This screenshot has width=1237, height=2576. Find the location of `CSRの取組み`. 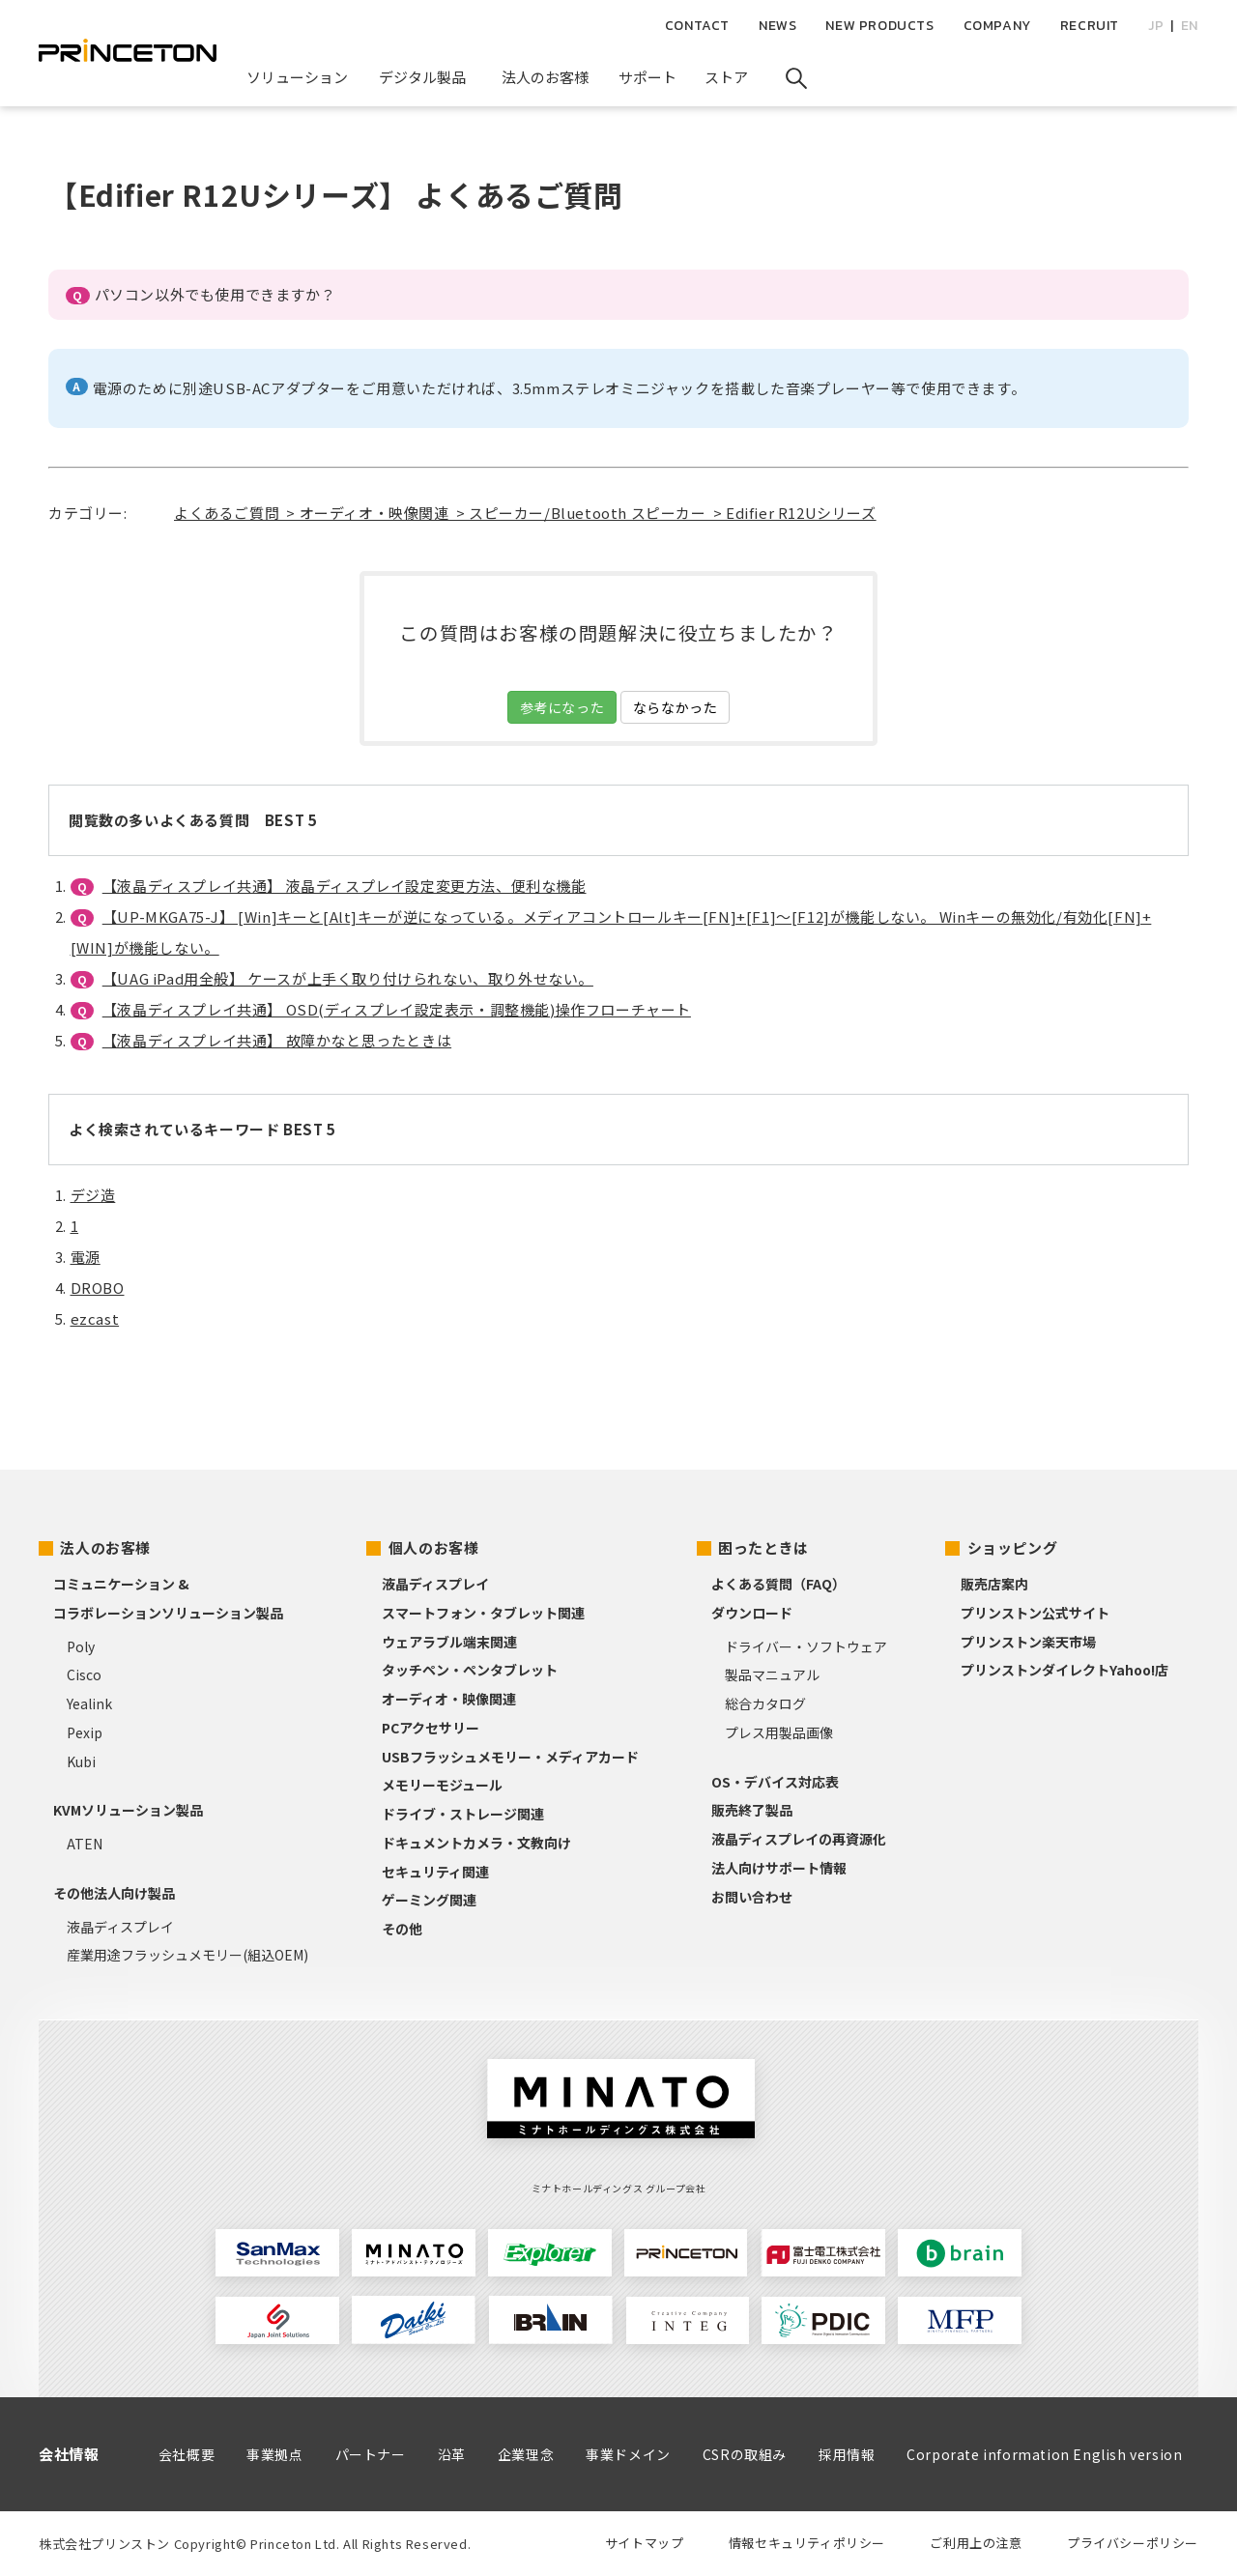

CSRの取組み is located at coordinates (745, 2454).